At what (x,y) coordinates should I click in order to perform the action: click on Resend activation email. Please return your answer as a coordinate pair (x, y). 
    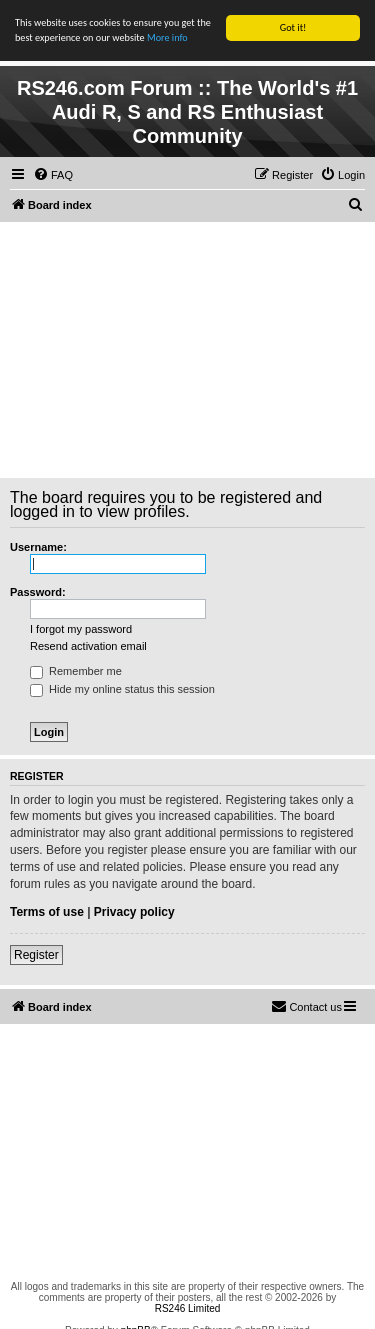
    Looking at the image, I should click on (88, 646).